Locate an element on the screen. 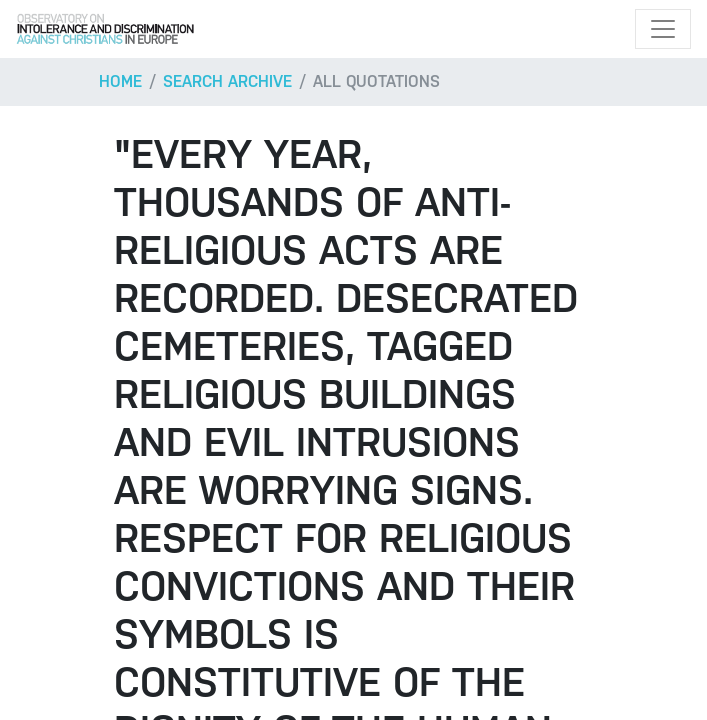  Search archive is located at coordinates (227, 81).